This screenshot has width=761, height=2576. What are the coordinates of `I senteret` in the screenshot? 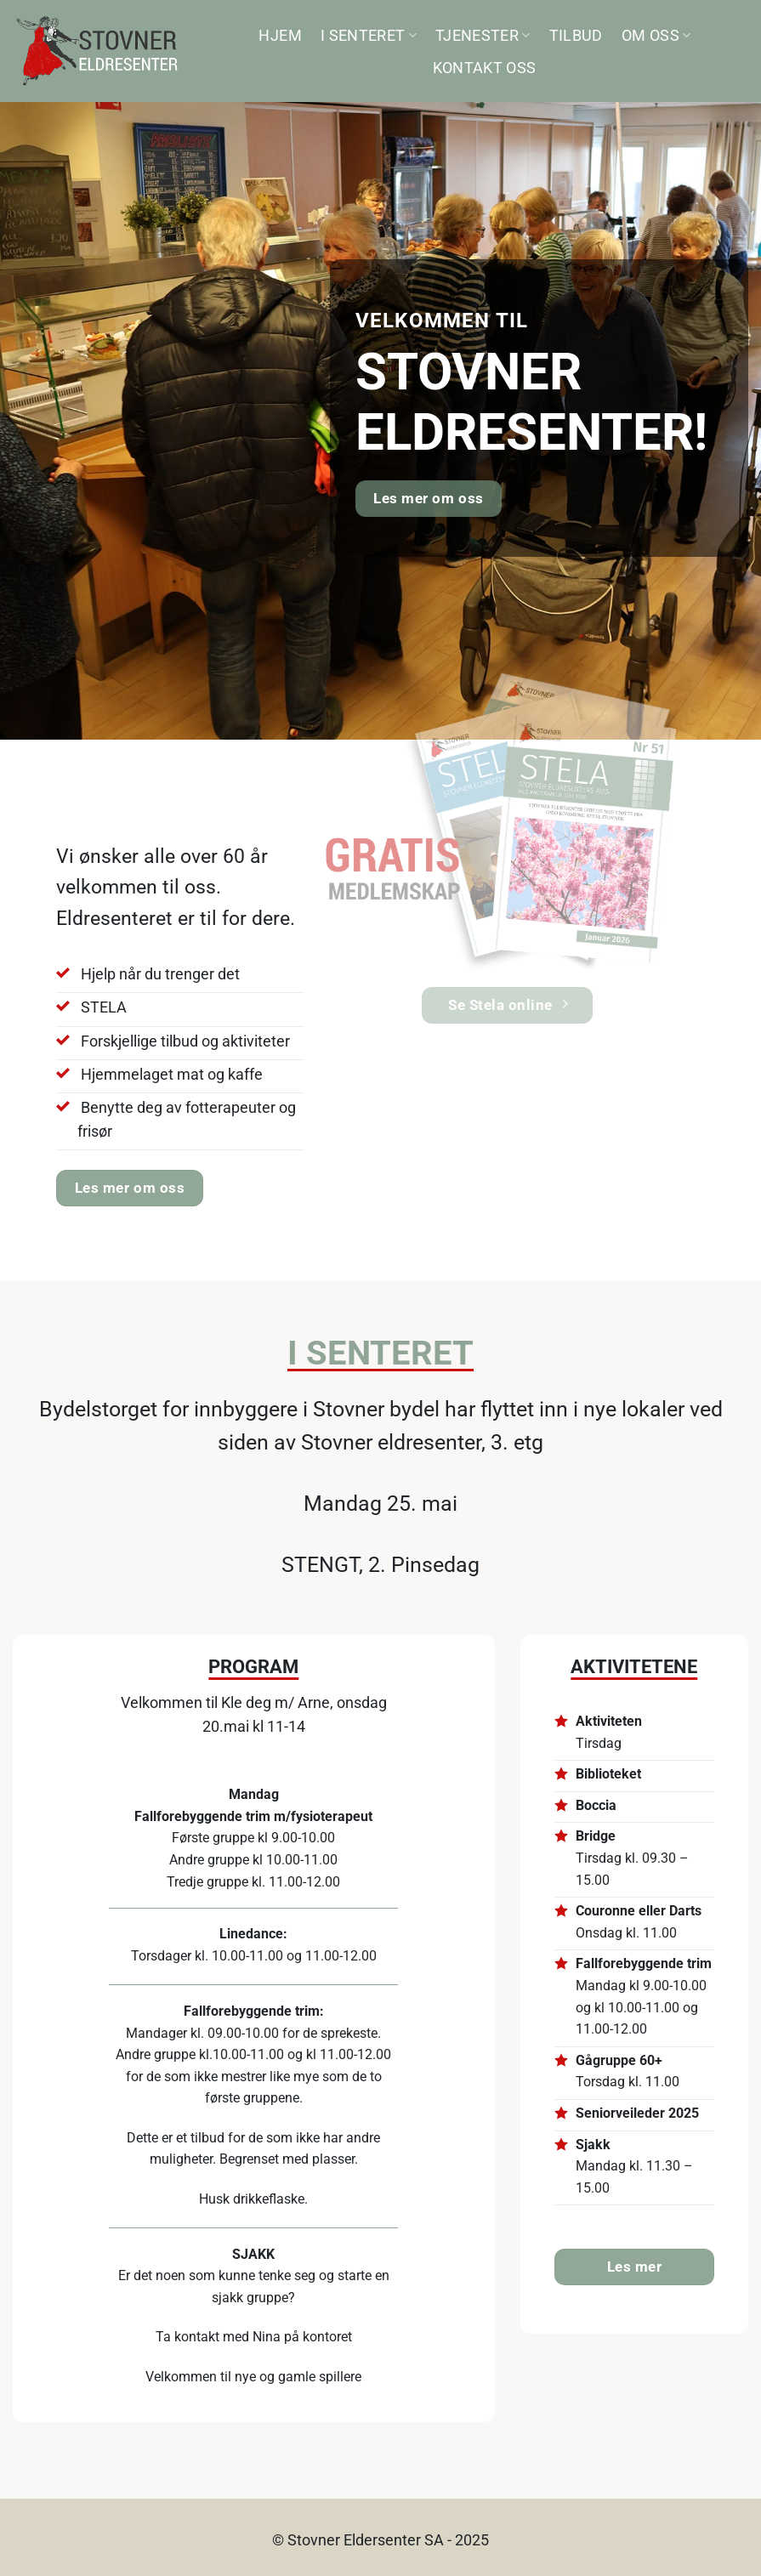 It's located at (369, 35).